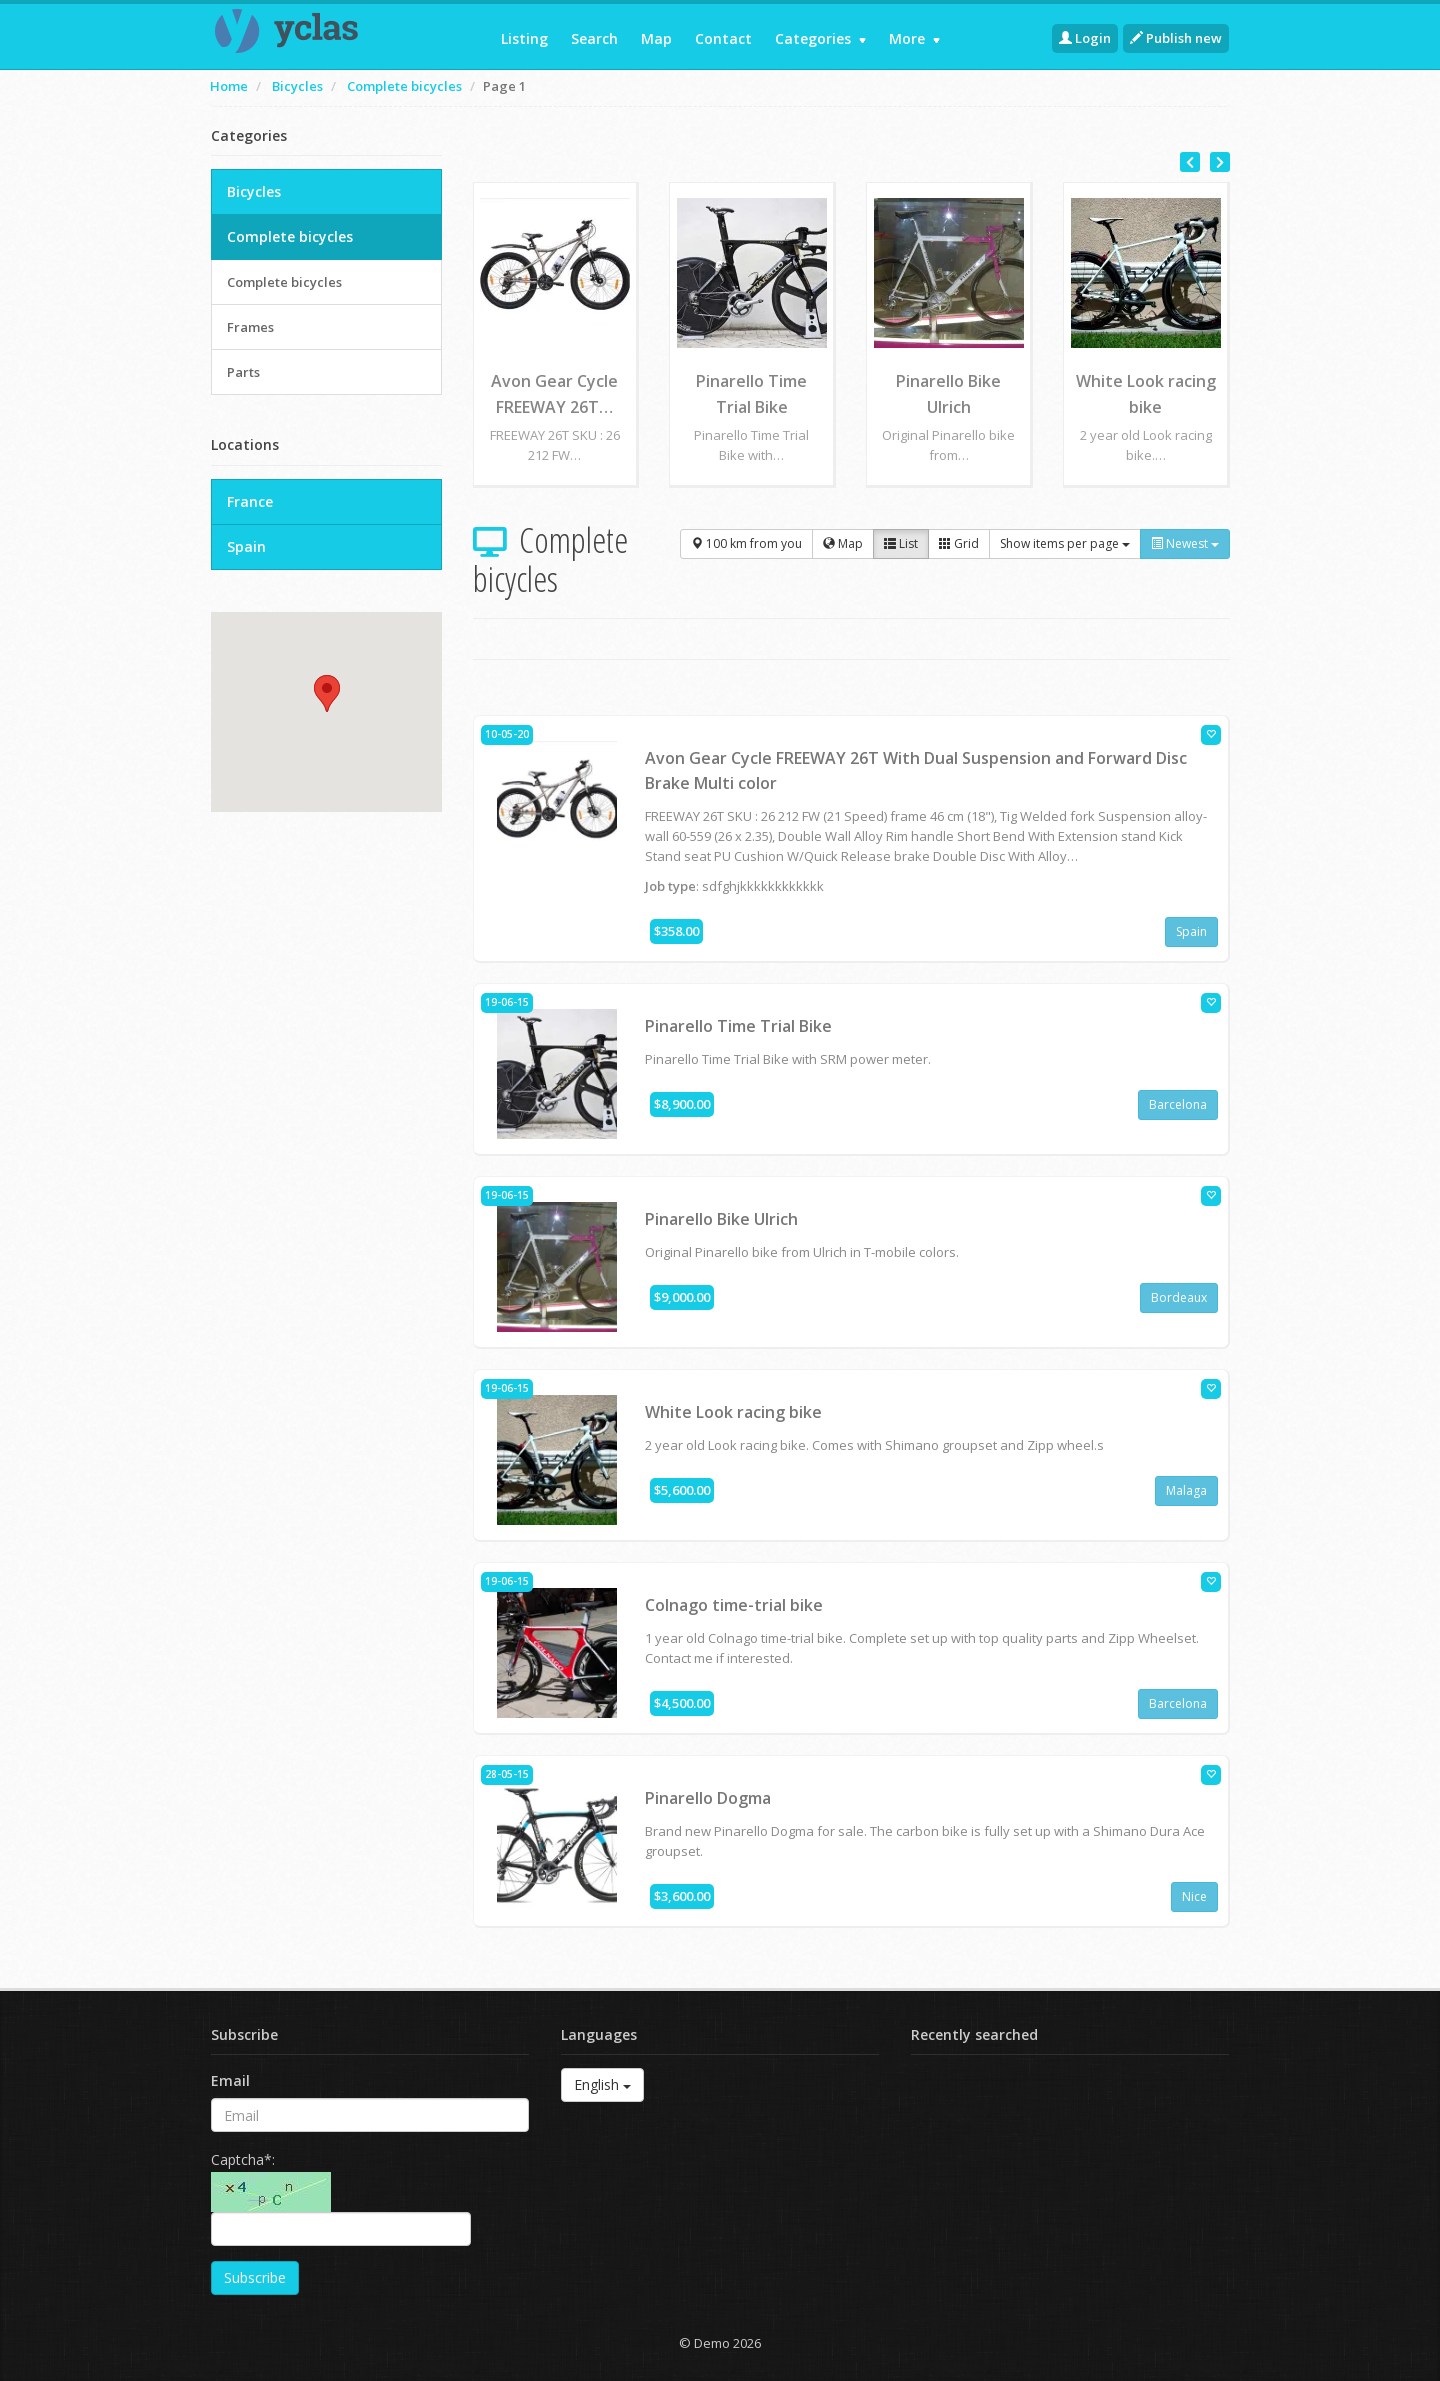 The width and height of the screenshot is (1440, 2381). What do you see at coordinates (1176, 38) in the screenshot?
I see `Publish new` at bounding box center [1176, 38].